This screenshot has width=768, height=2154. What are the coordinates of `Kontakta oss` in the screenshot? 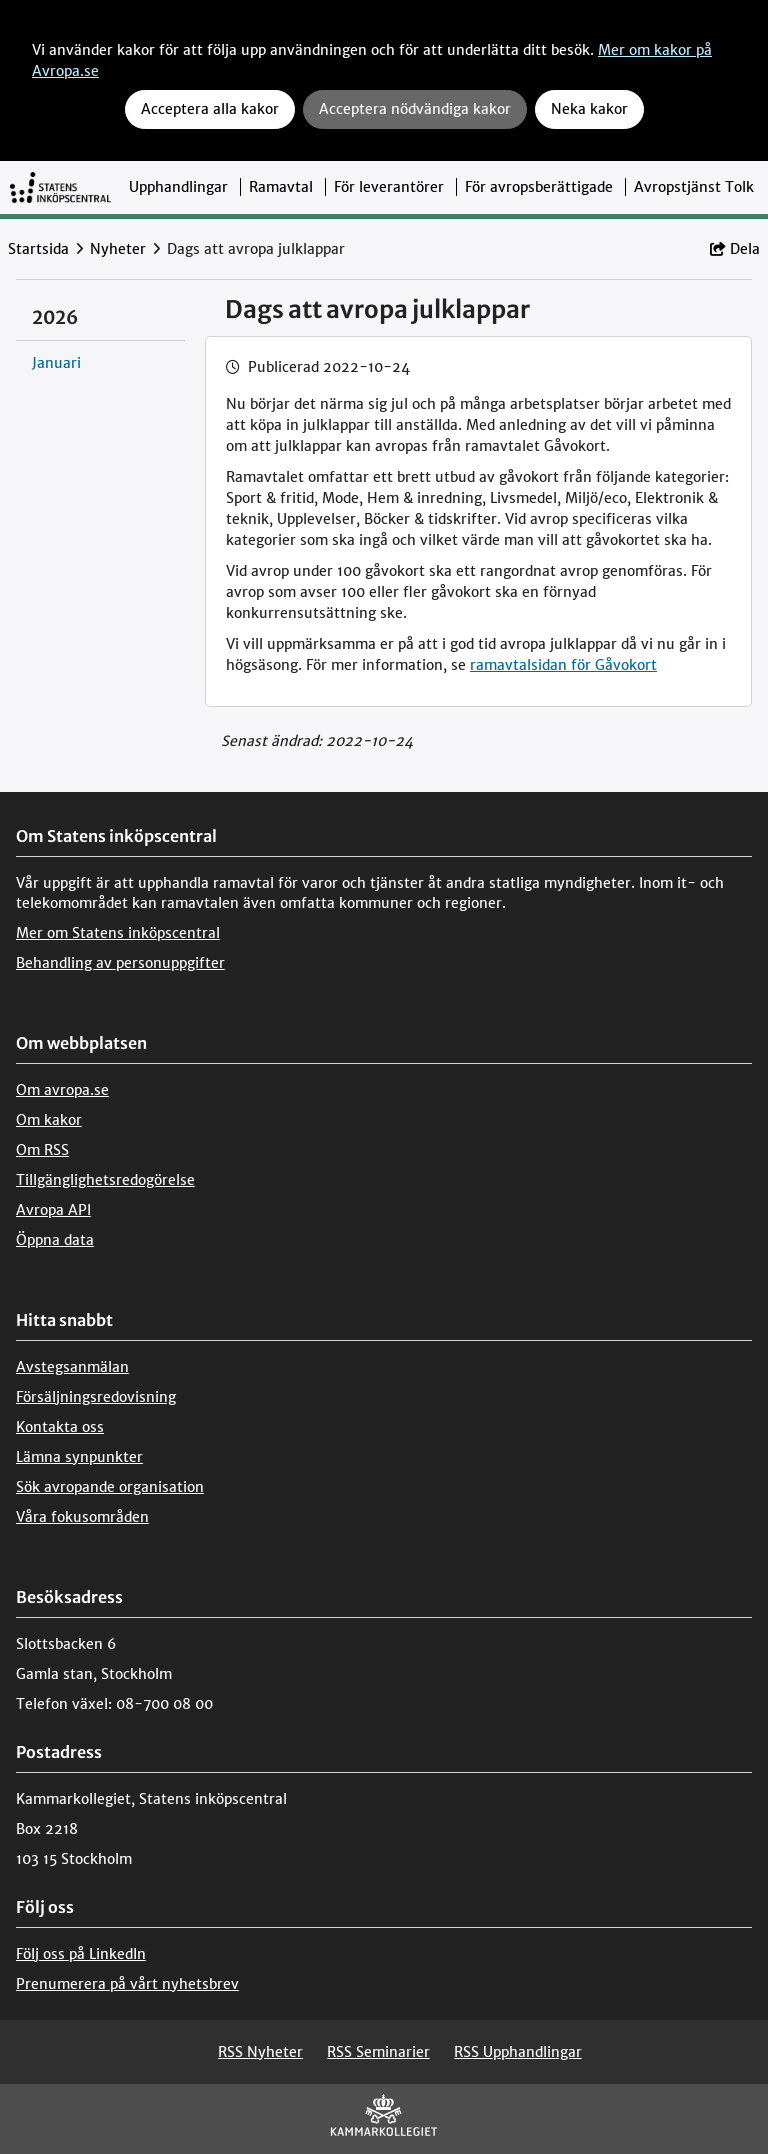 It's located at (60, 1427).